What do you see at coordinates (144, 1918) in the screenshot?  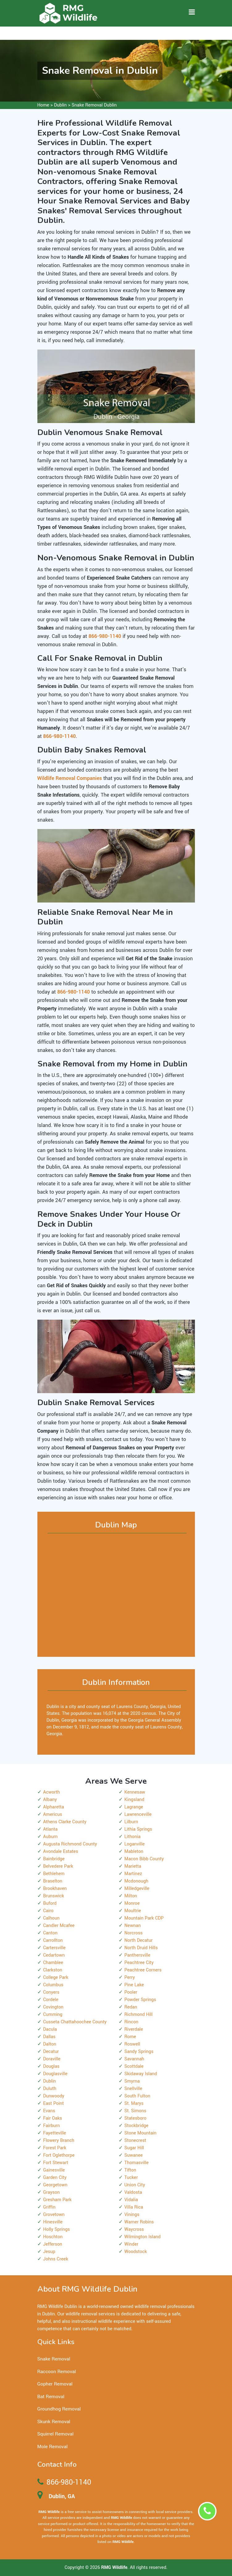 I see `Mountain Park CDP` at bounding box center [144, 1918].